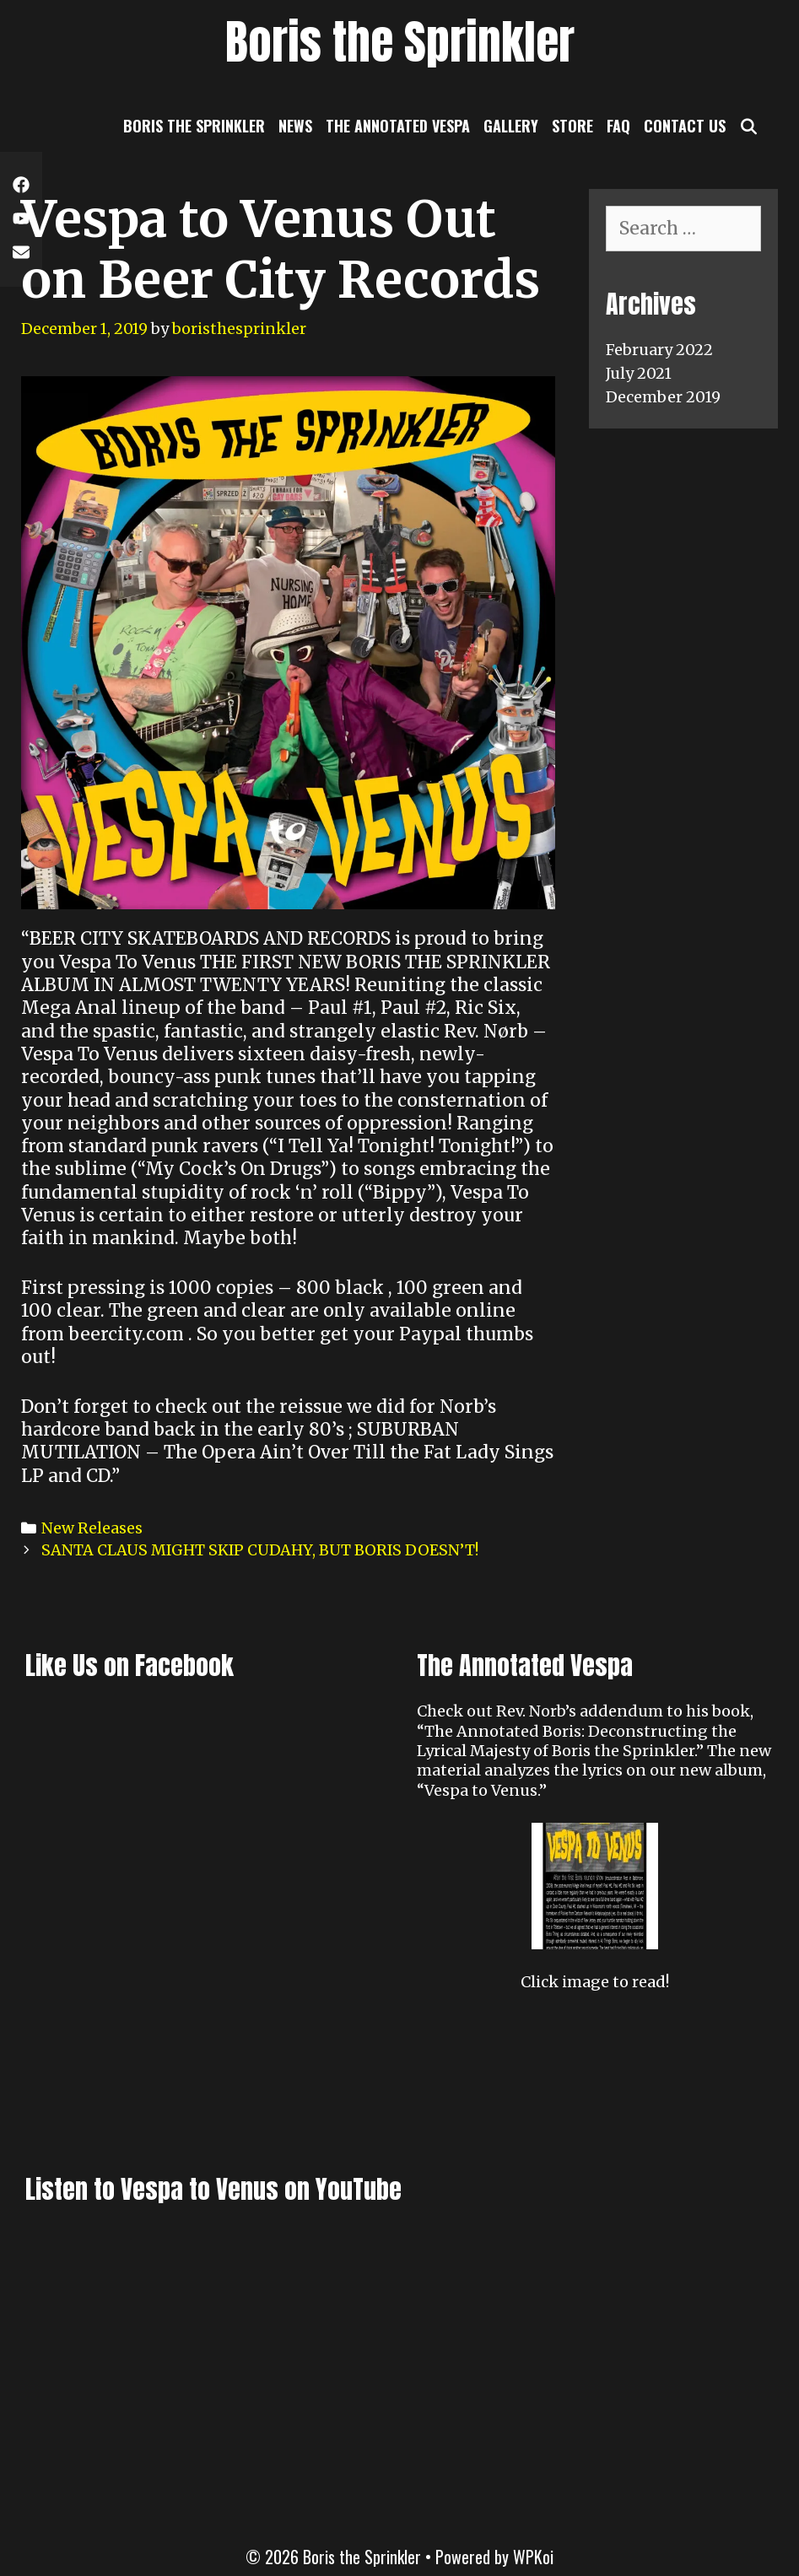 Image resolution: width=799 pixels, height=2576 pixels. Describe the element at coordinates (572, 126) in the screenshot. I see `Store` at that location.